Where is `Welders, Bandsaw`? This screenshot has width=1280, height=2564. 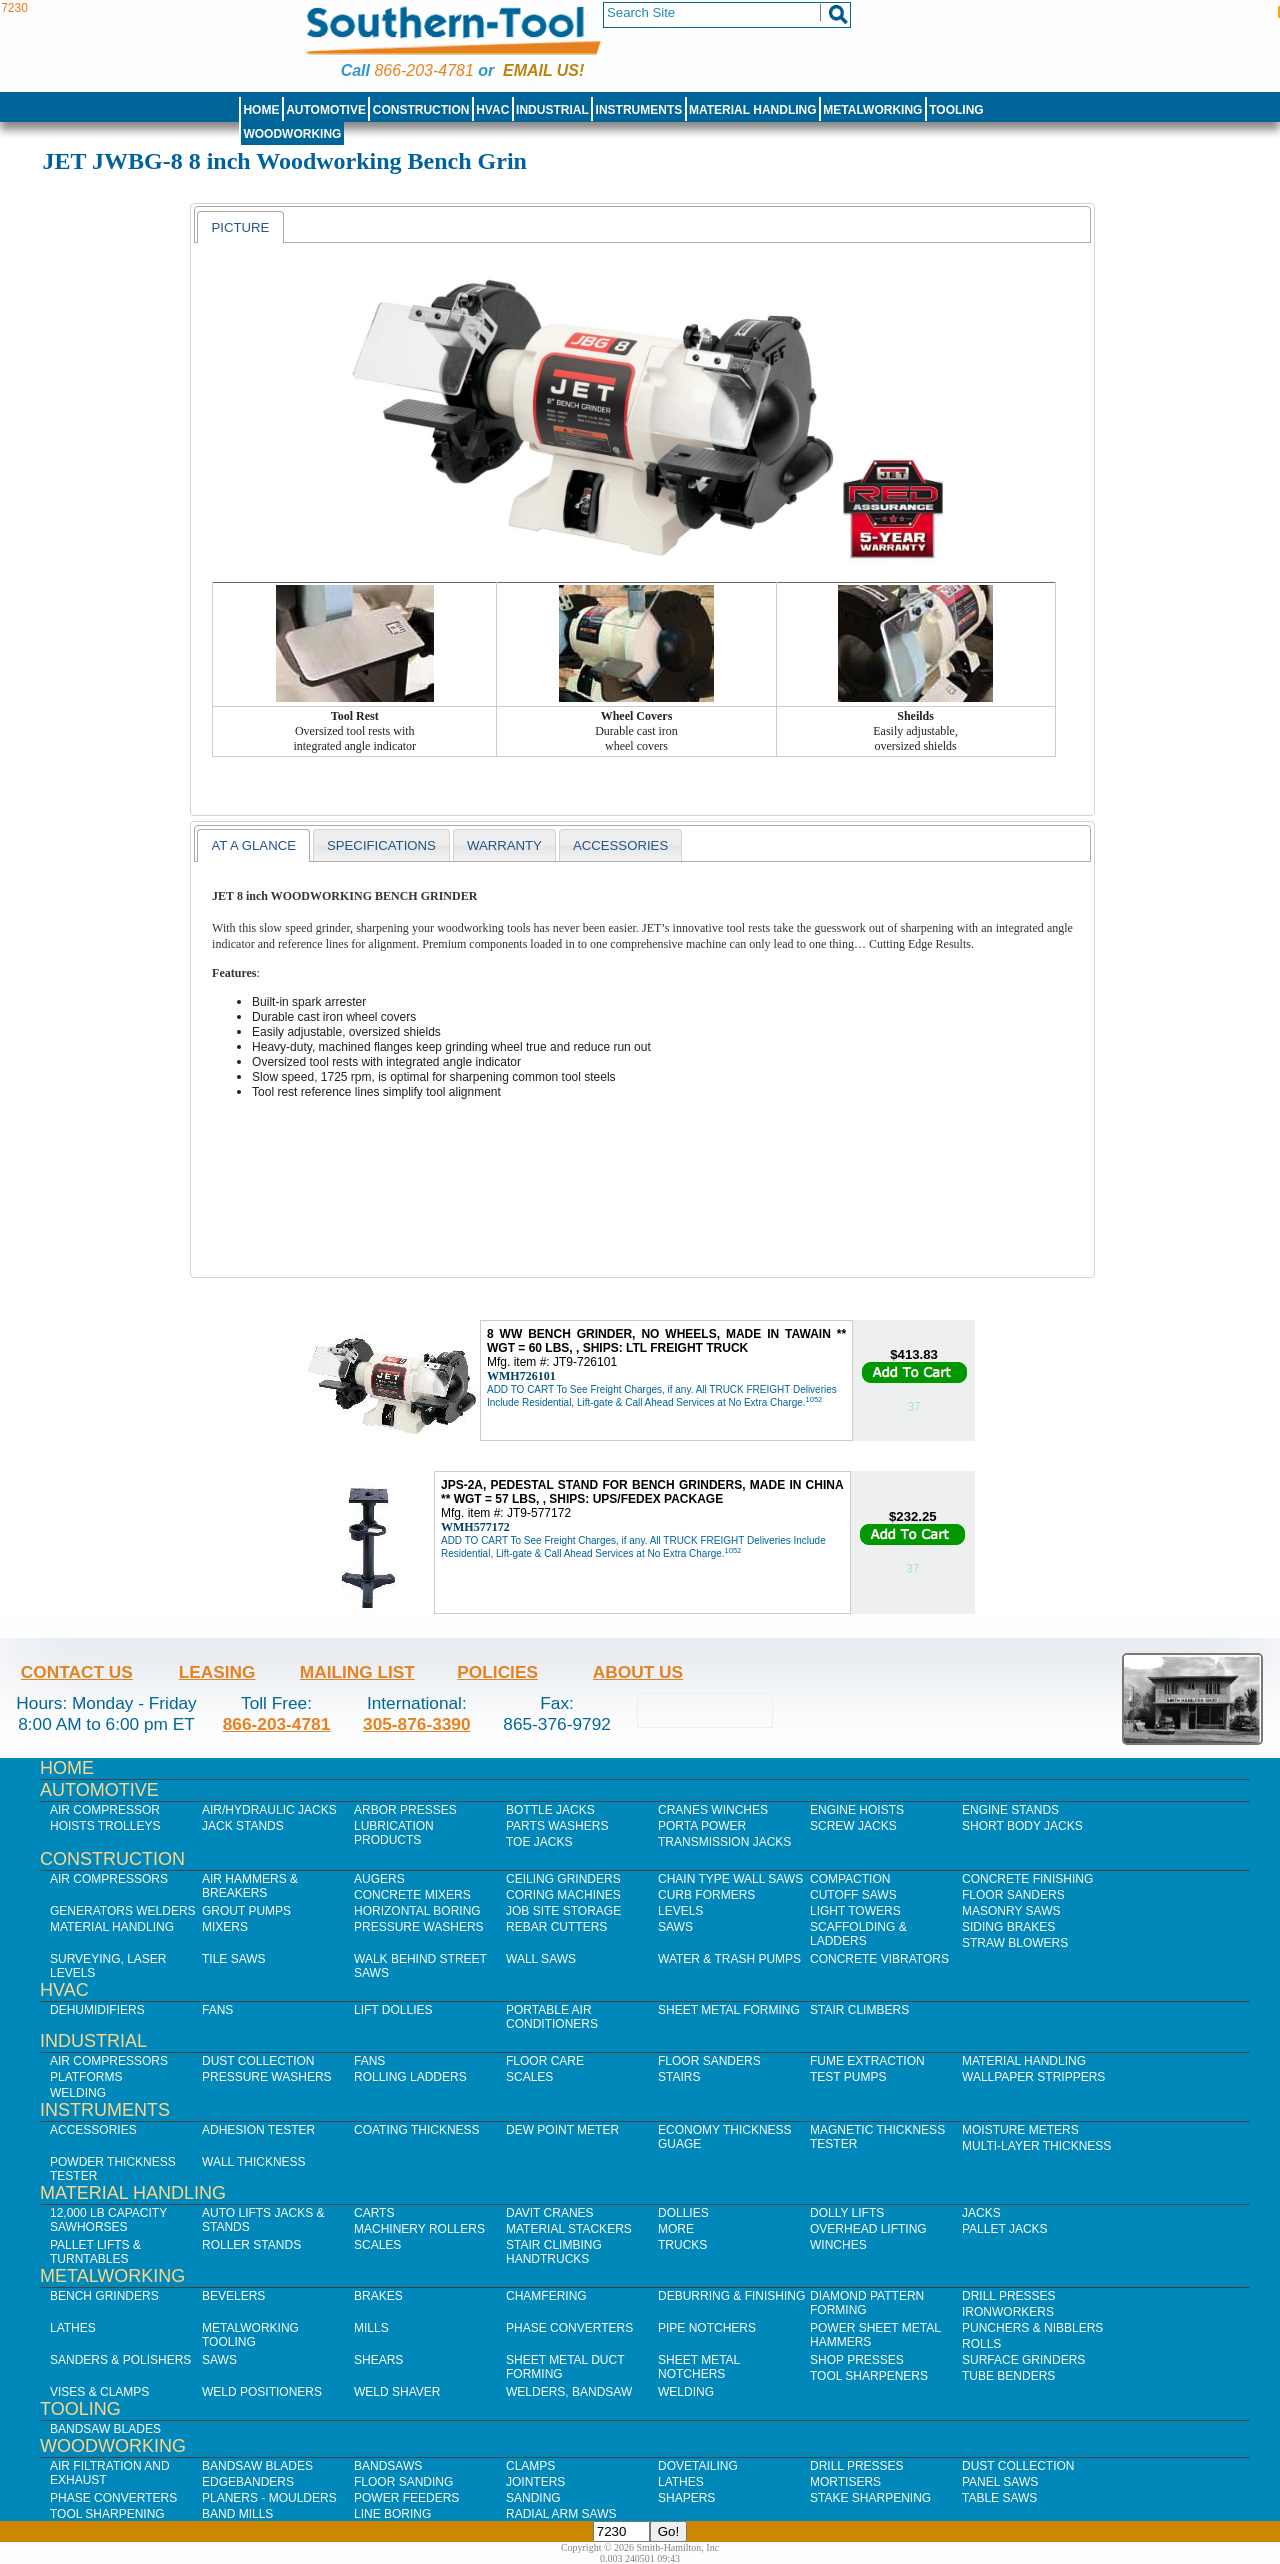 Welders, Bandsaw is located at coordinates (569, 2392).